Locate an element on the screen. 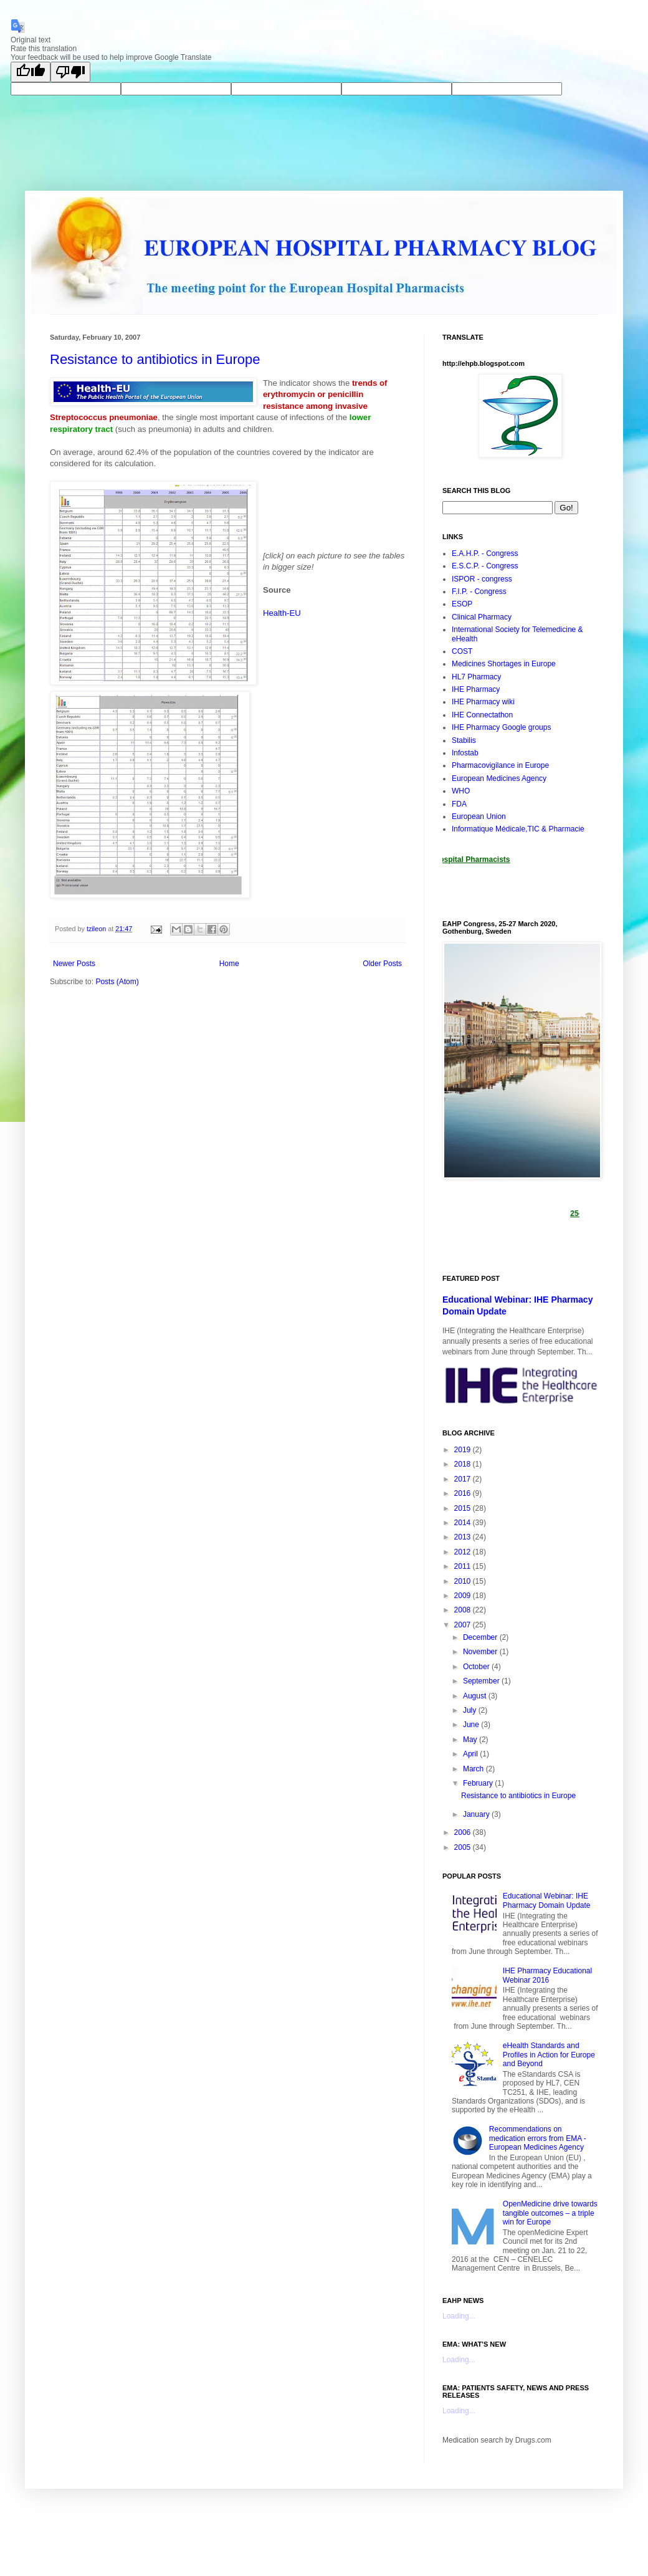  Infostab is located at coordinates (465, 753).